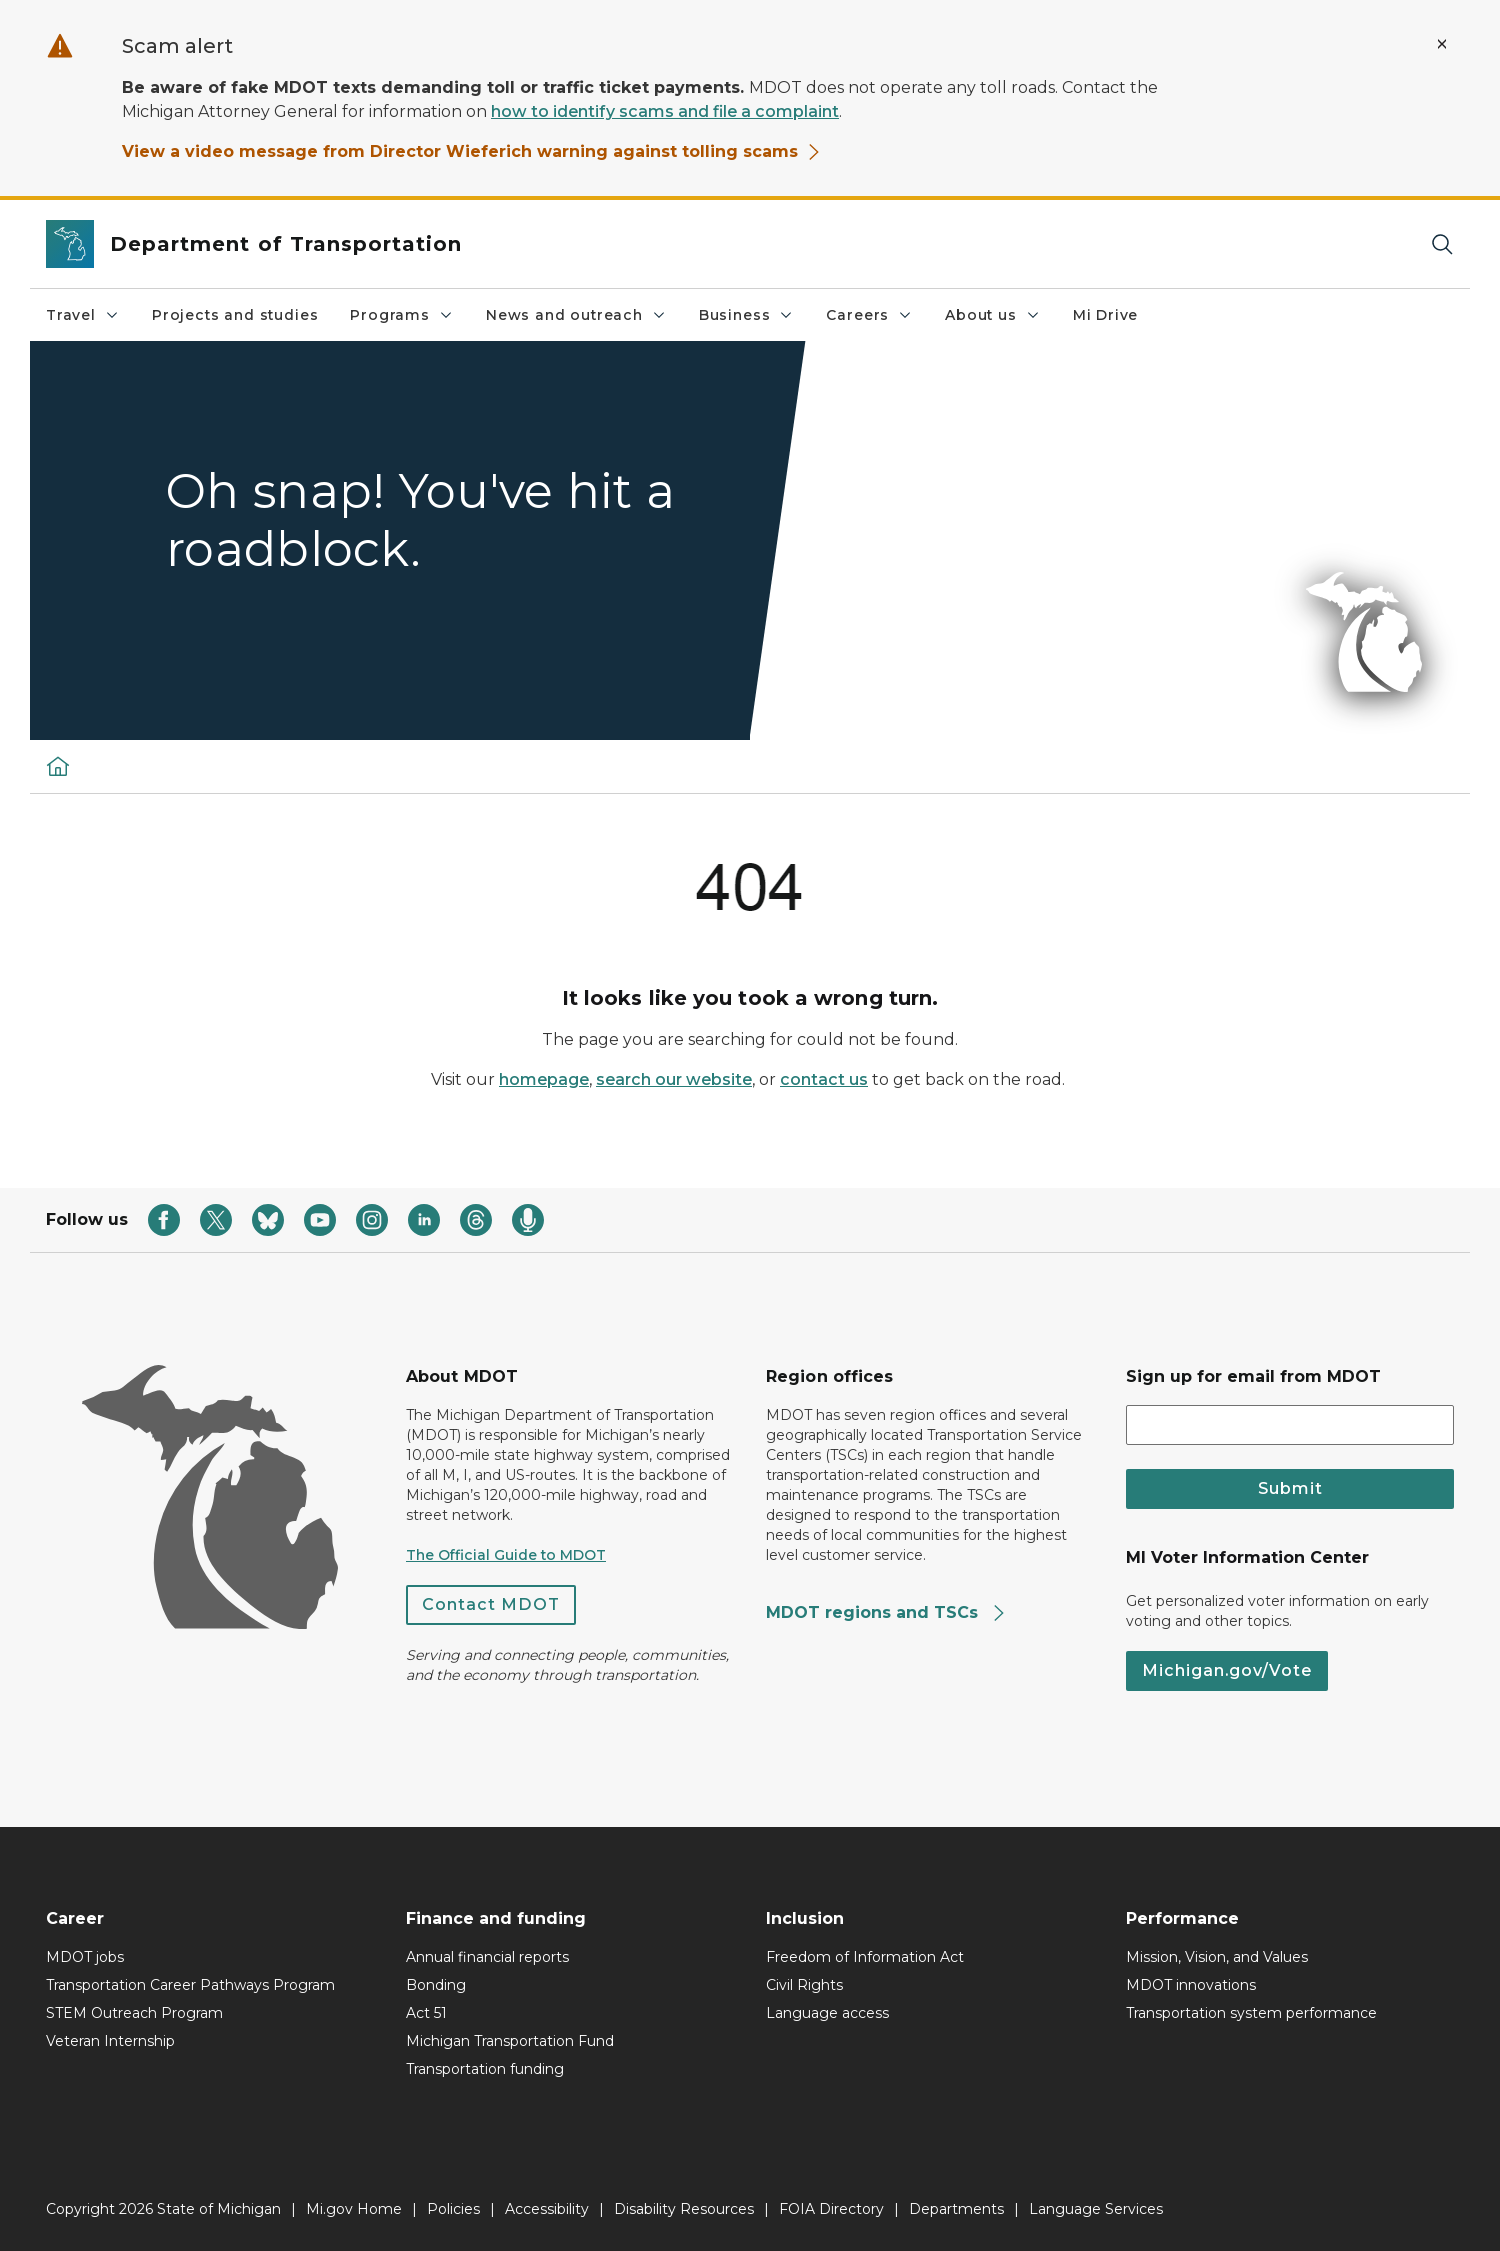  What do you see at coordinates (1106, 315) in the screenshot?
I see `Mi Drive` at bounding box center [1106, 315].